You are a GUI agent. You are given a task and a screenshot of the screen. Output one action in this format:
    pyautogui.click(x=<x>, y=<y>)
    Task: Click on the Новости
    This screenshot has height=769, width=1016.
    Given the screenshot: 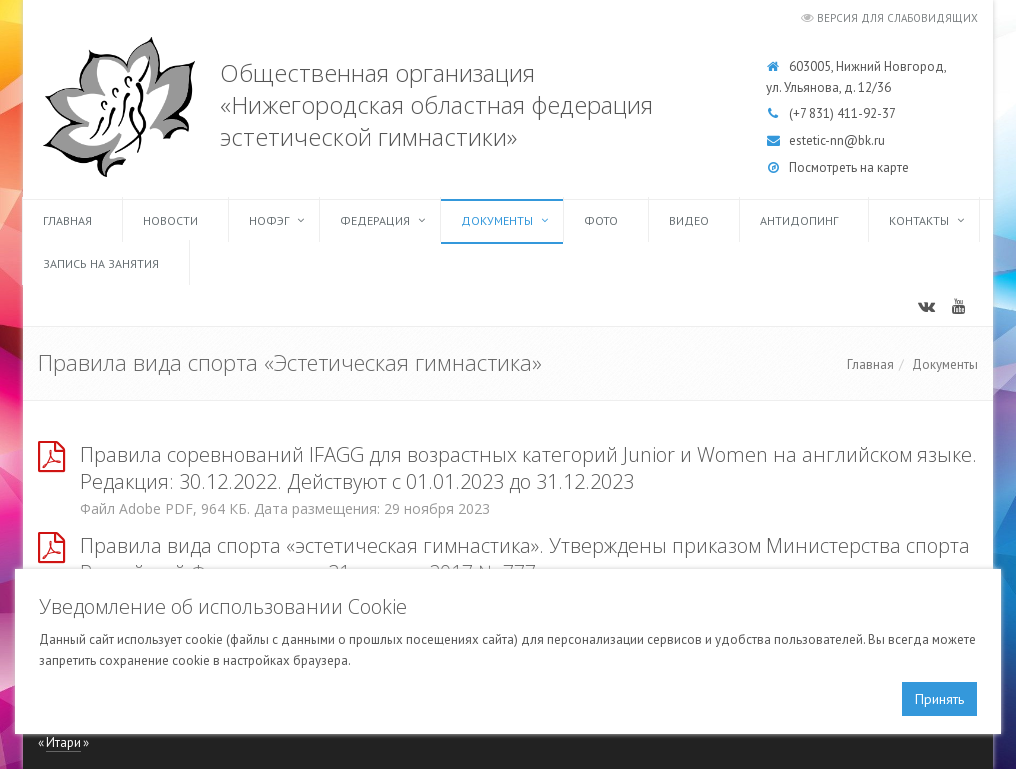 What is the action you would take?
    pyautogui.click(x=170, y=220)
    